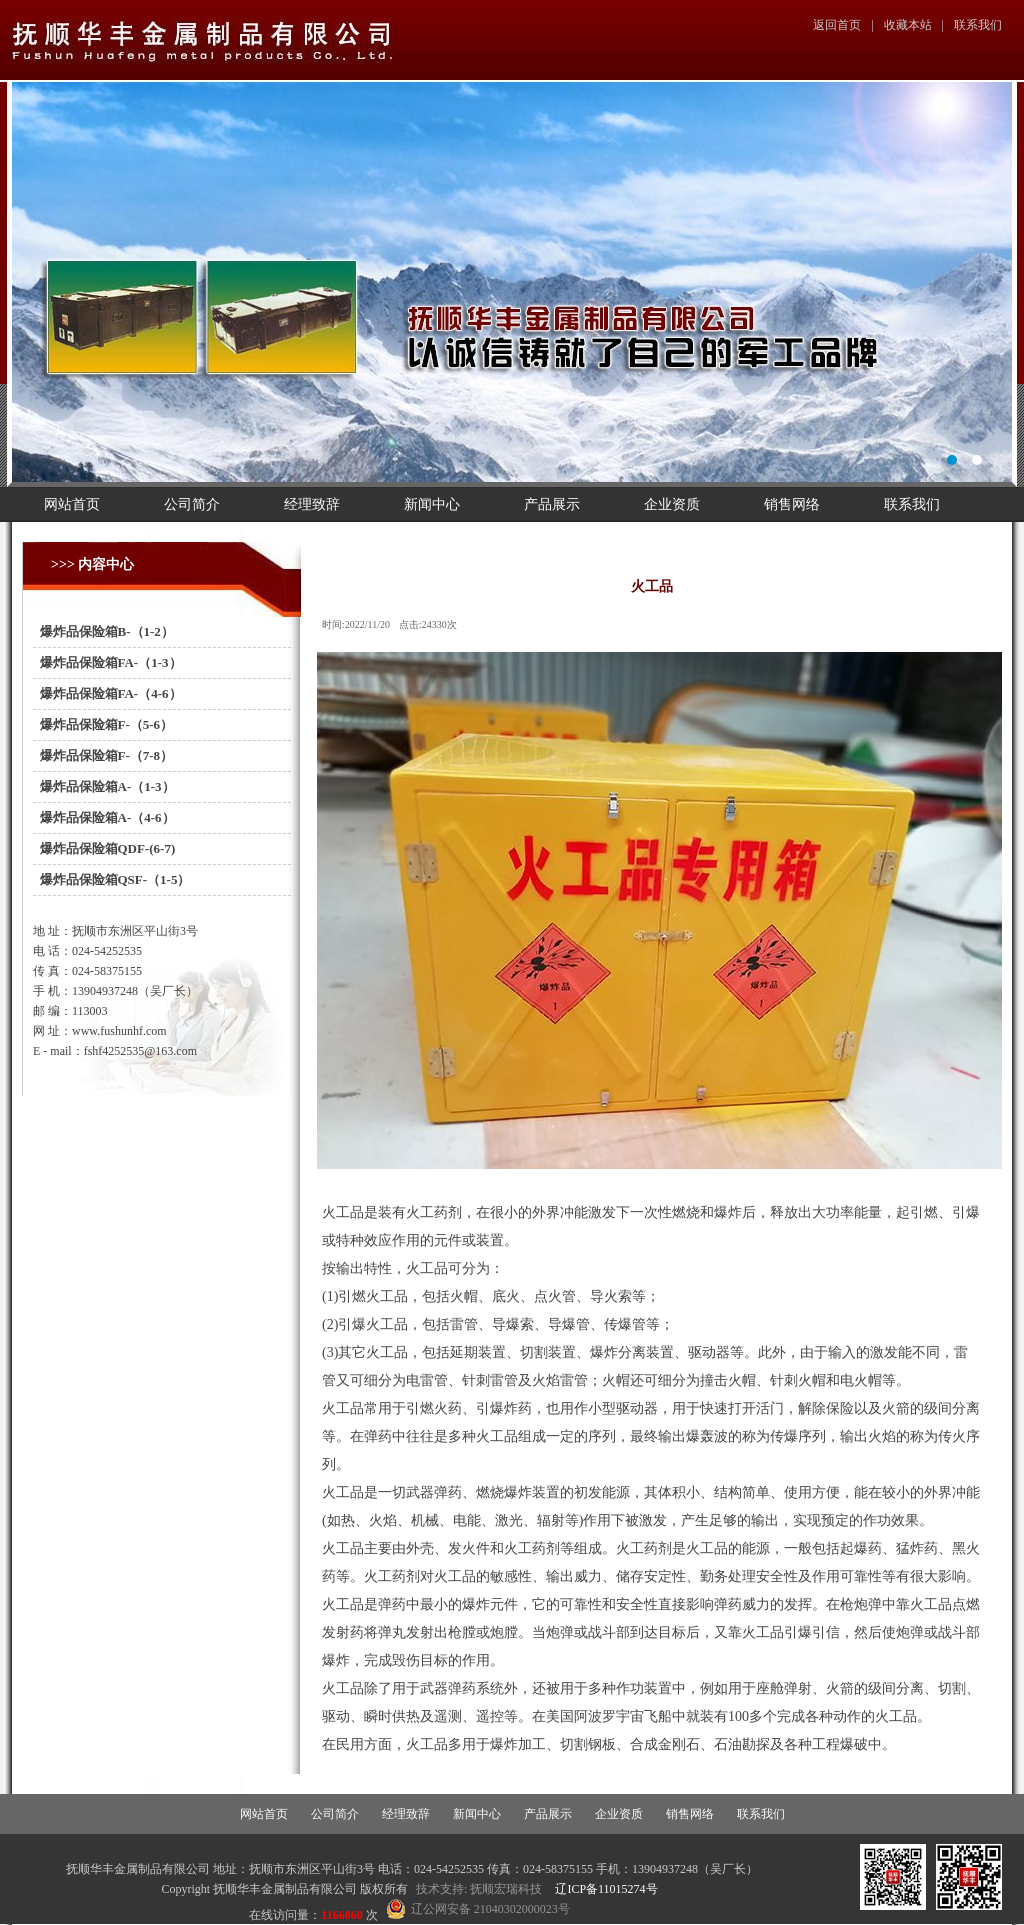 The height and width of the screenshot is (1925, 1024). What do you see at coordinates (104, 848) in the screenshot?
I see `爆炸品保险箱QDF-(6-7)` at bounding box center [104, 848].